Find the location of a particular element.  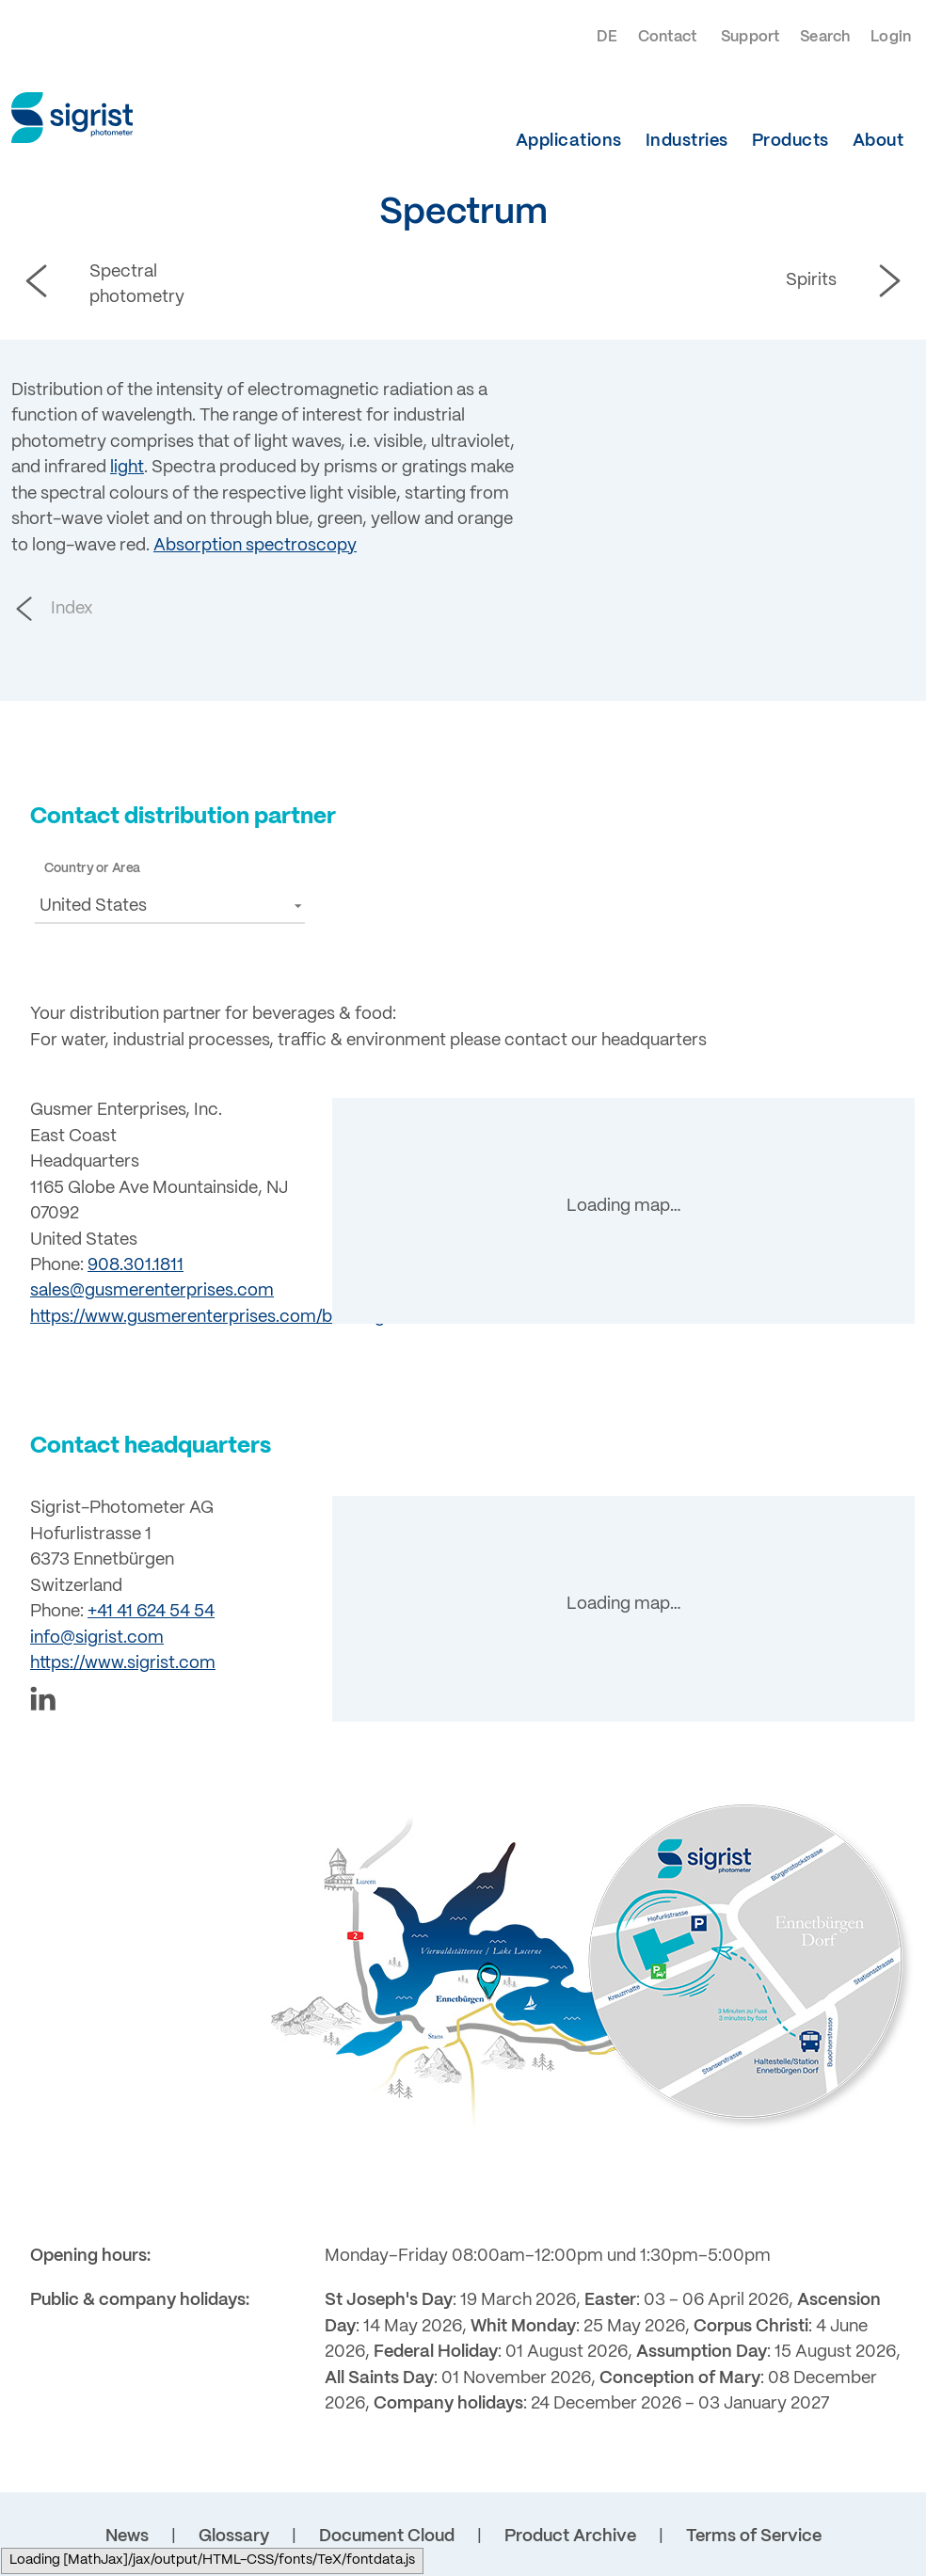

Products is located at coordinates (790, 141).